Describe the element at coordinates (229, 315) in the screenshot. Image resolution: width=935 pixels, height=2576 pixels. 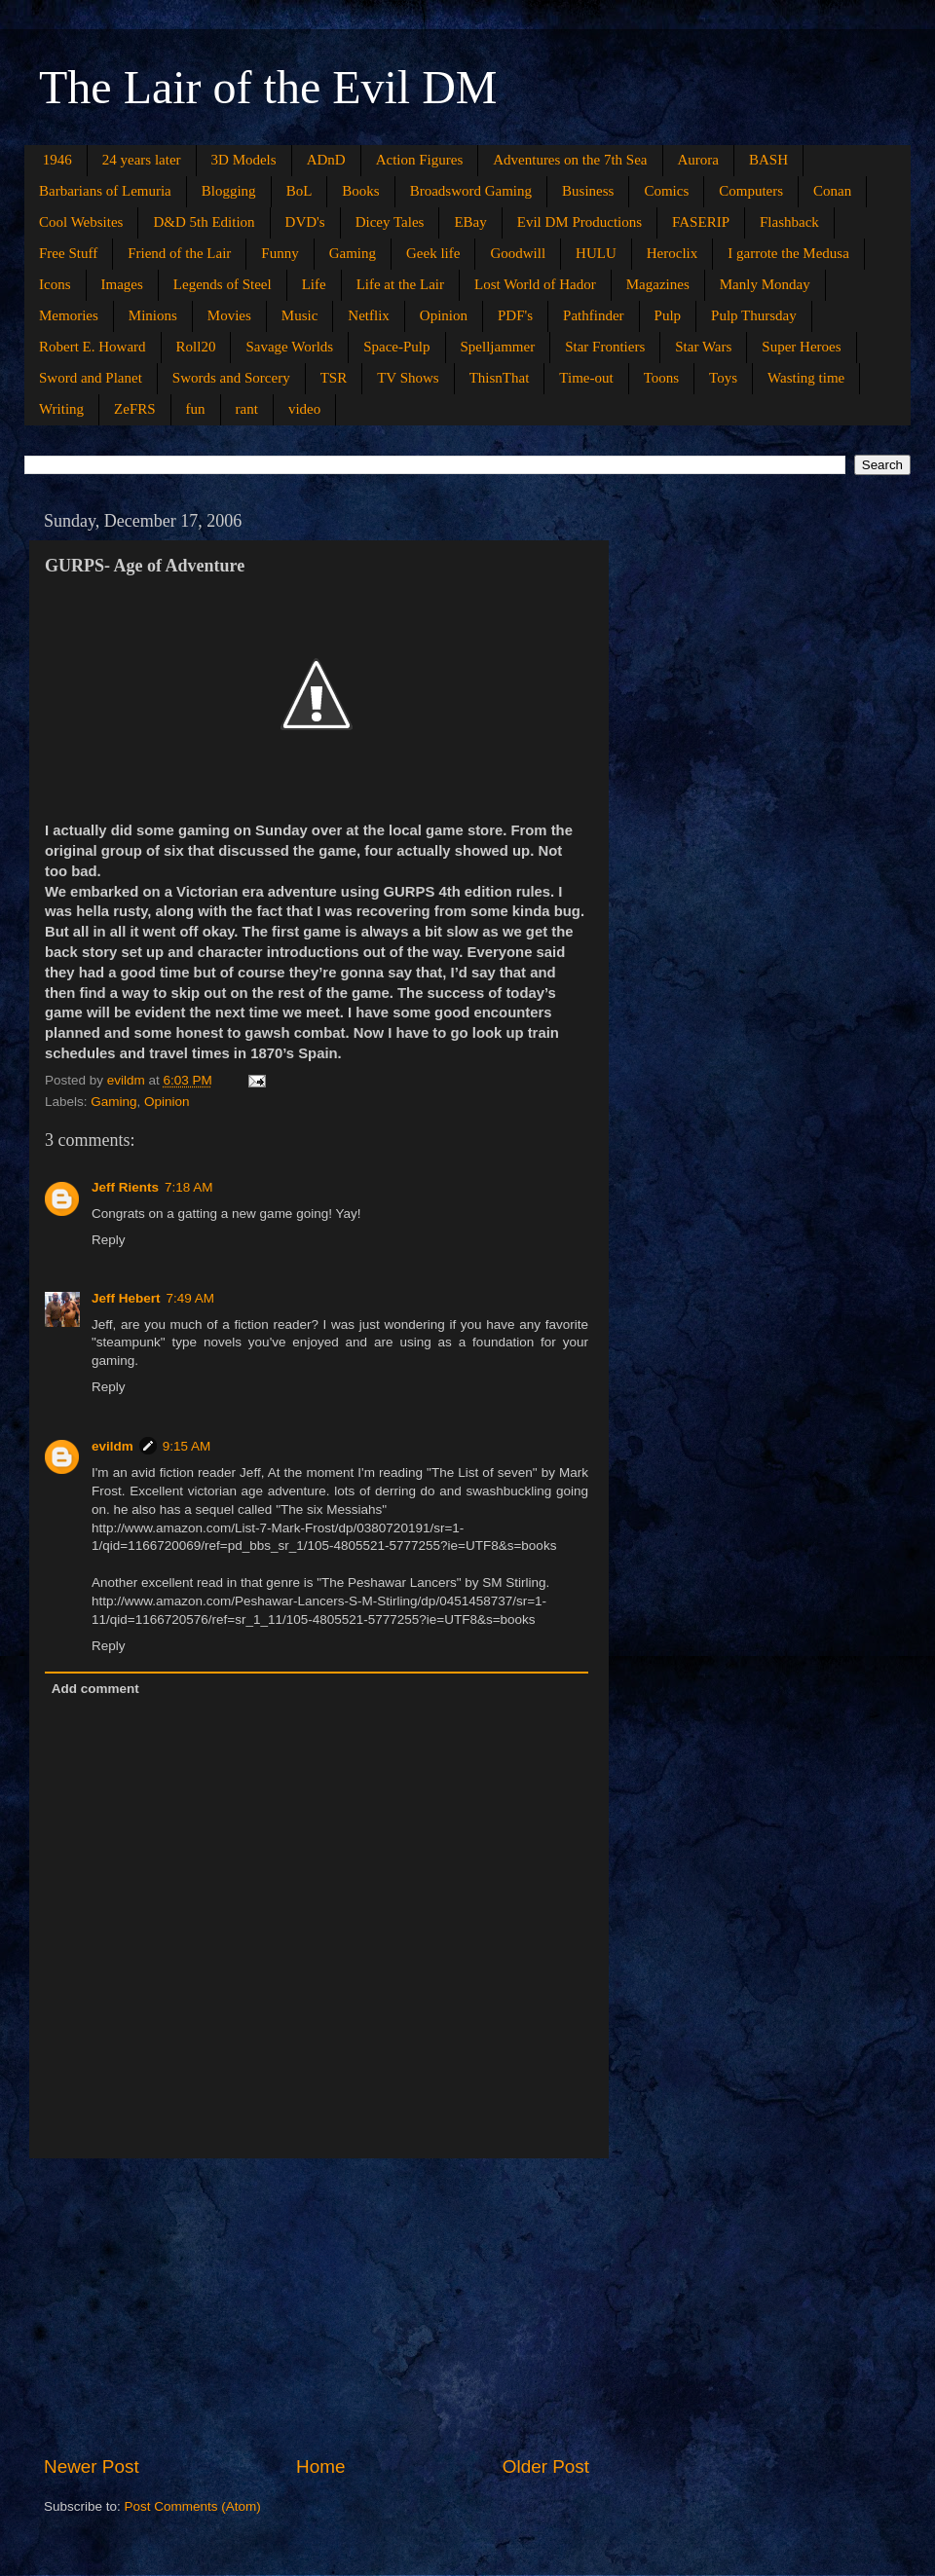
I see `Movies` at that location.